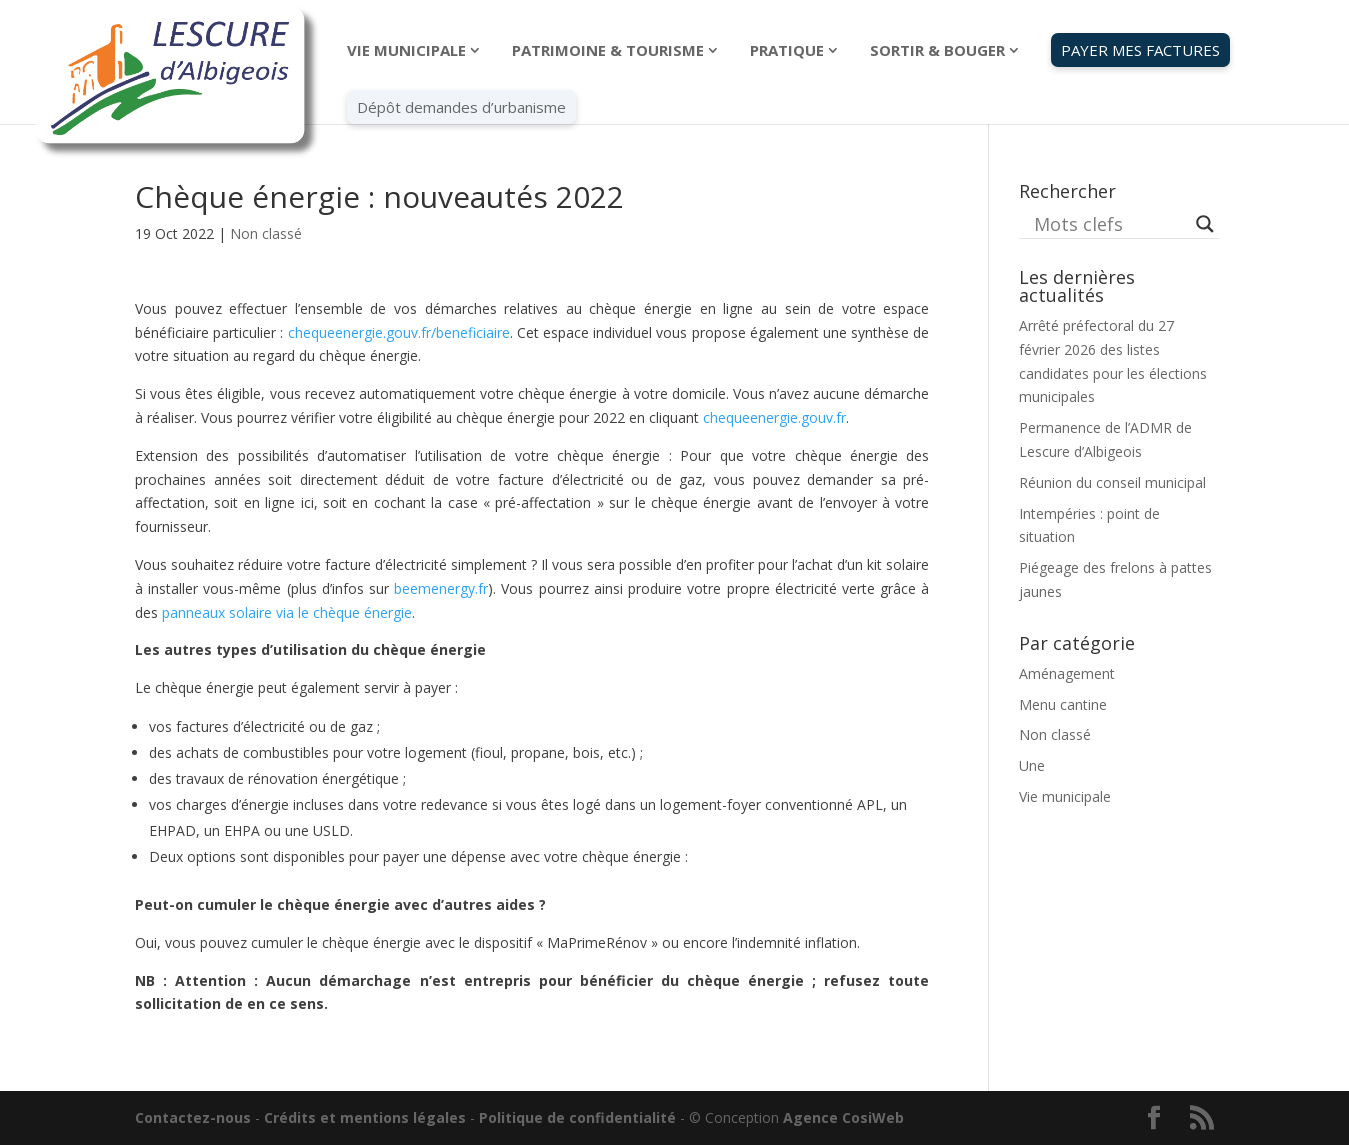 This screenshot has height=1145, width=1349. Describe the element at coordinates (774, 417) in the screenshot. I see `chequeenergie.gouv.fr` at that location.